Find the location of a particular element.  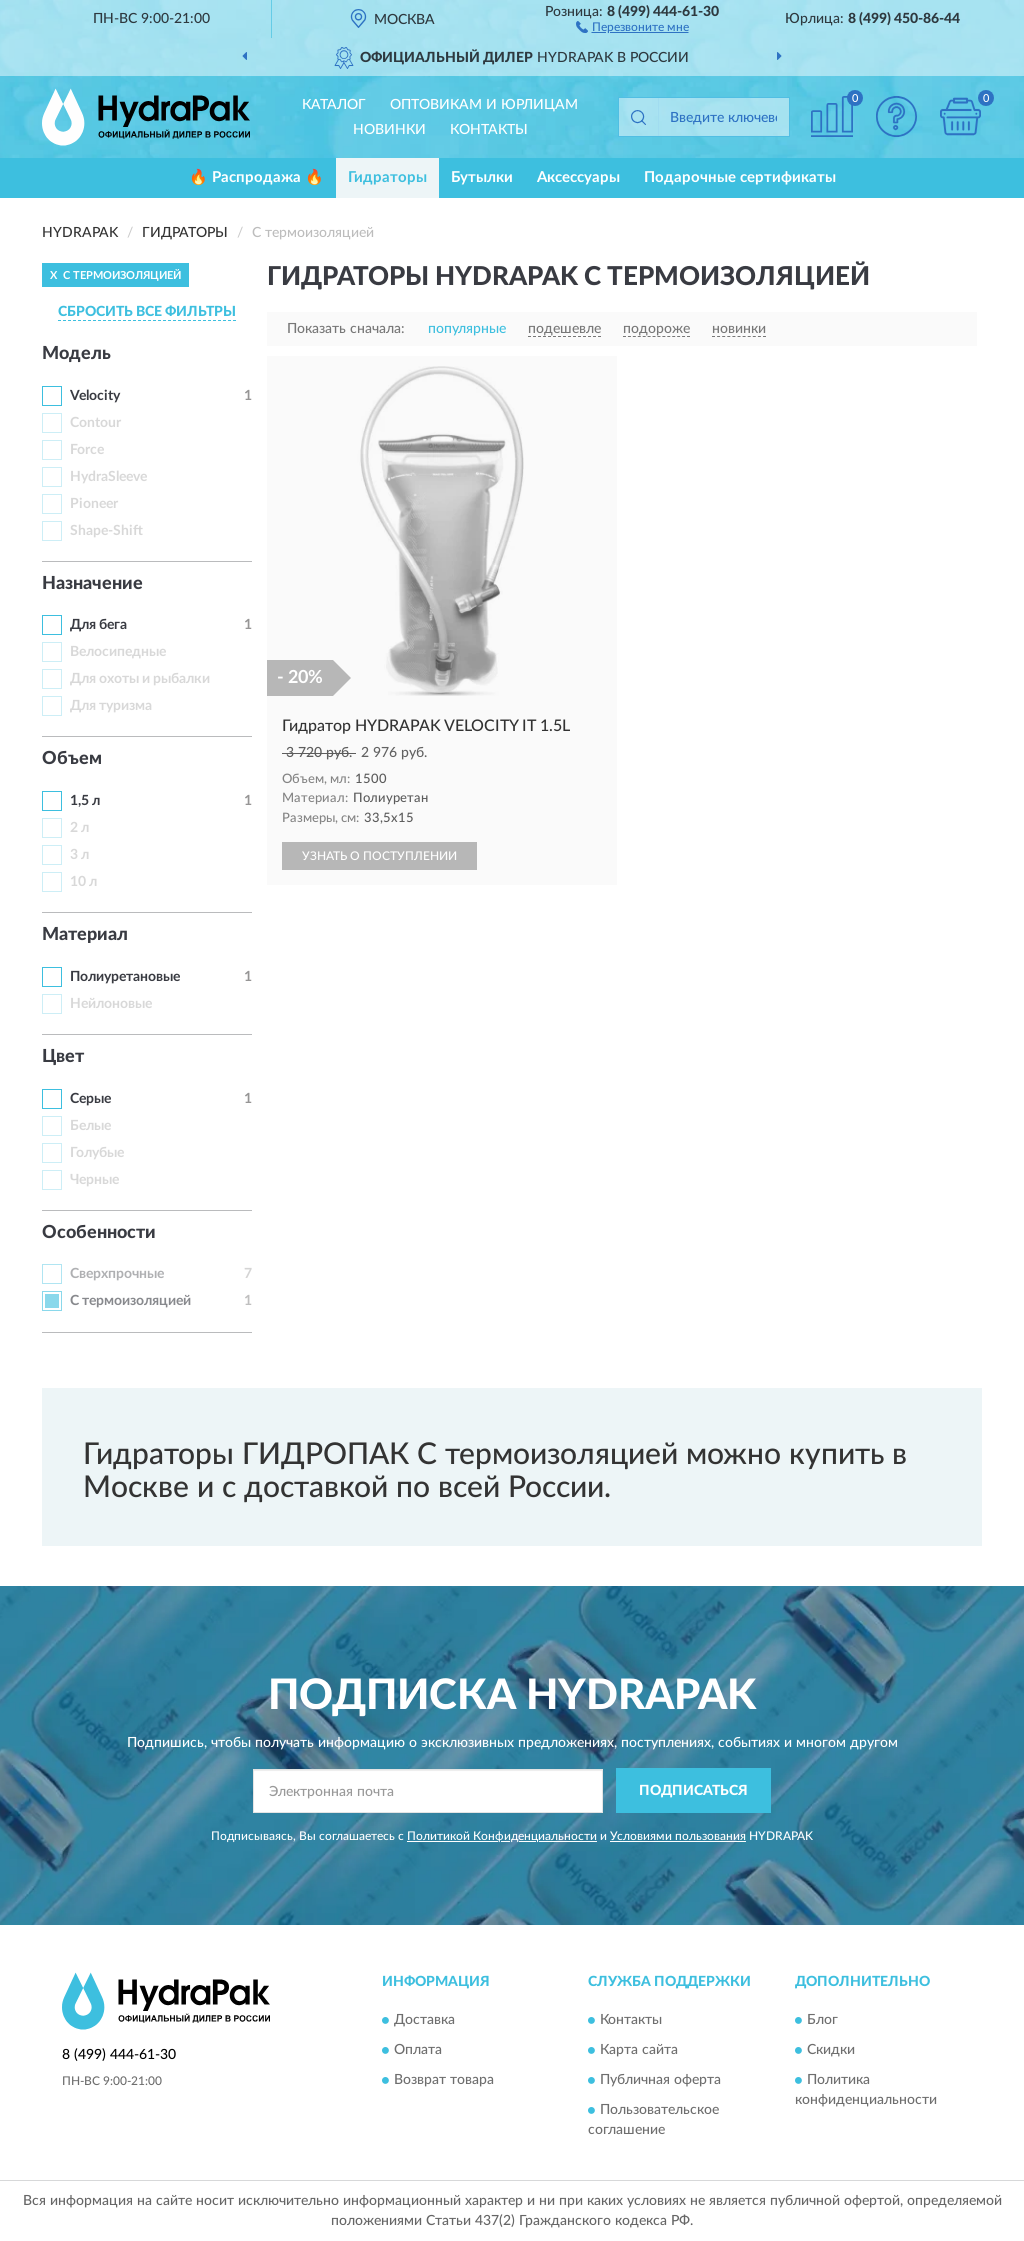

Для бега is located at coordinates (98, 625).